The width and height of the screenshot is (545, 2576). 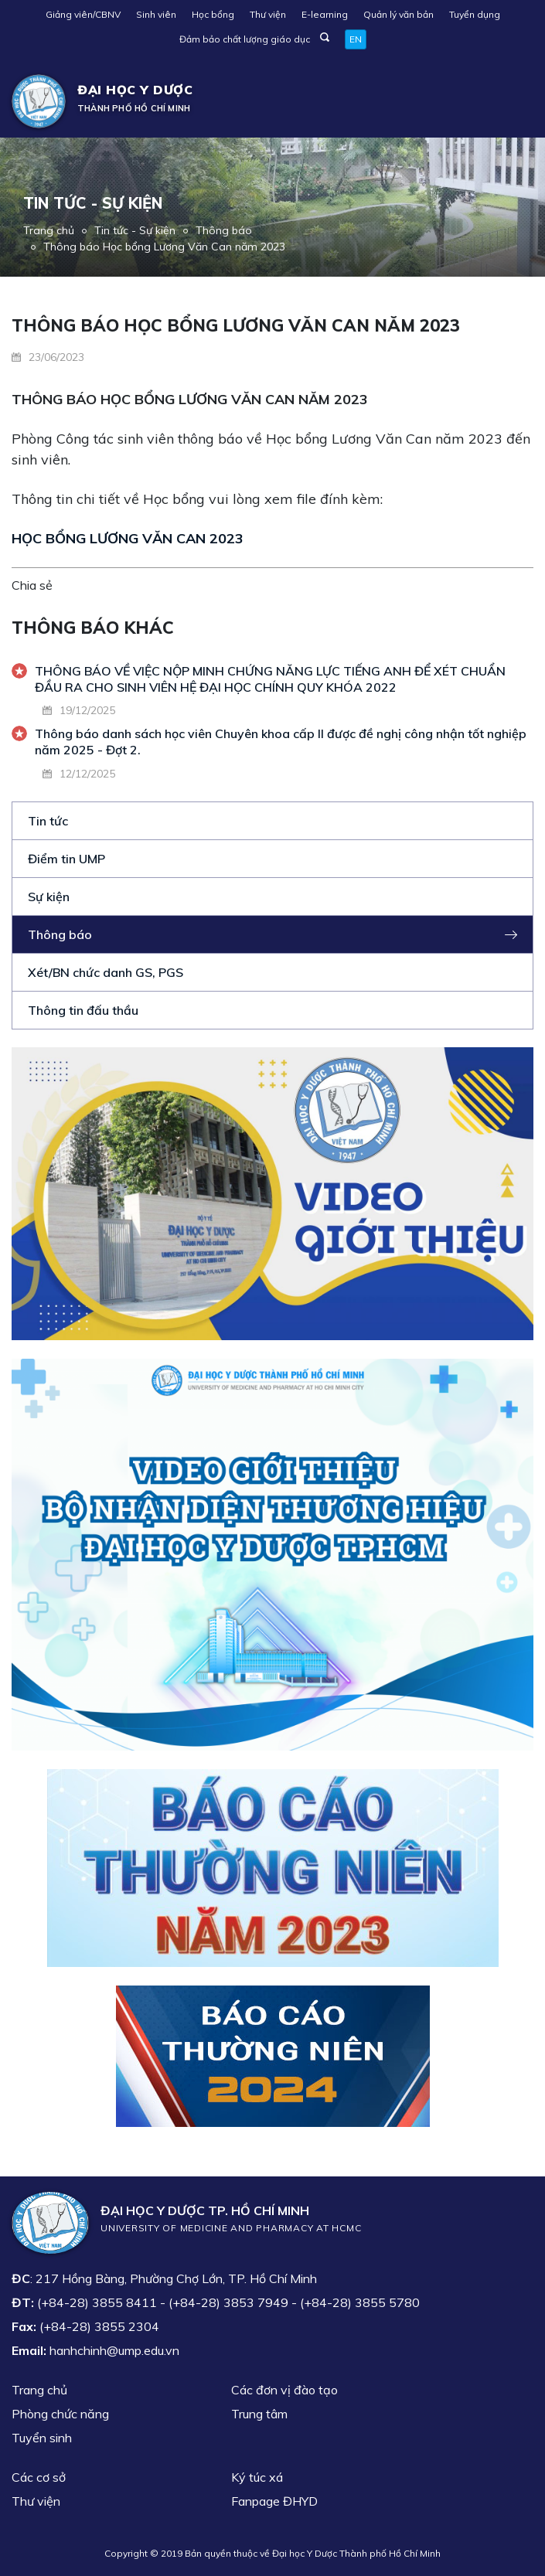 What do you see at coordinates (224, 230) in the screenshot?
I see `Thông báo` at bounding box center [224, 230].